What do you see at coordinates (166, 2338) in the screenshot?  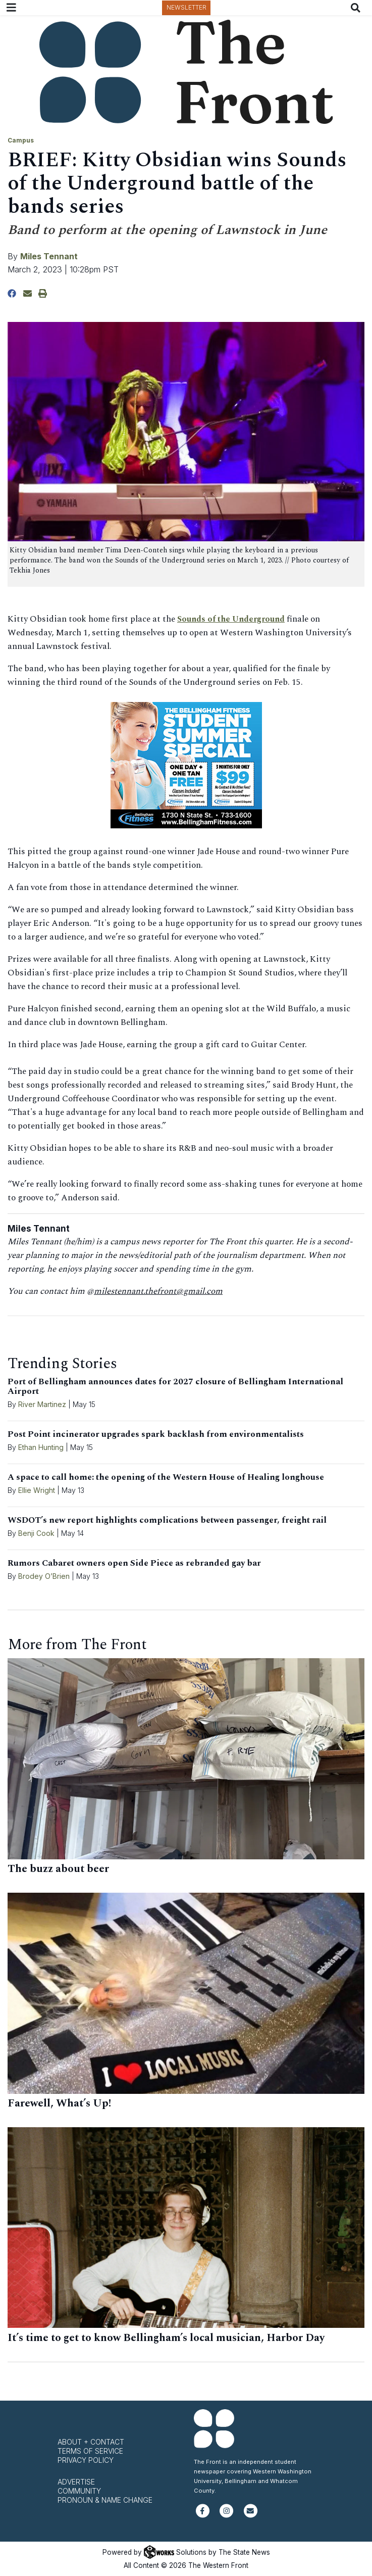 I see `It’s time to get to know Bellingham’s local musician, Harbor Day` at bounding box center [166, 2338].